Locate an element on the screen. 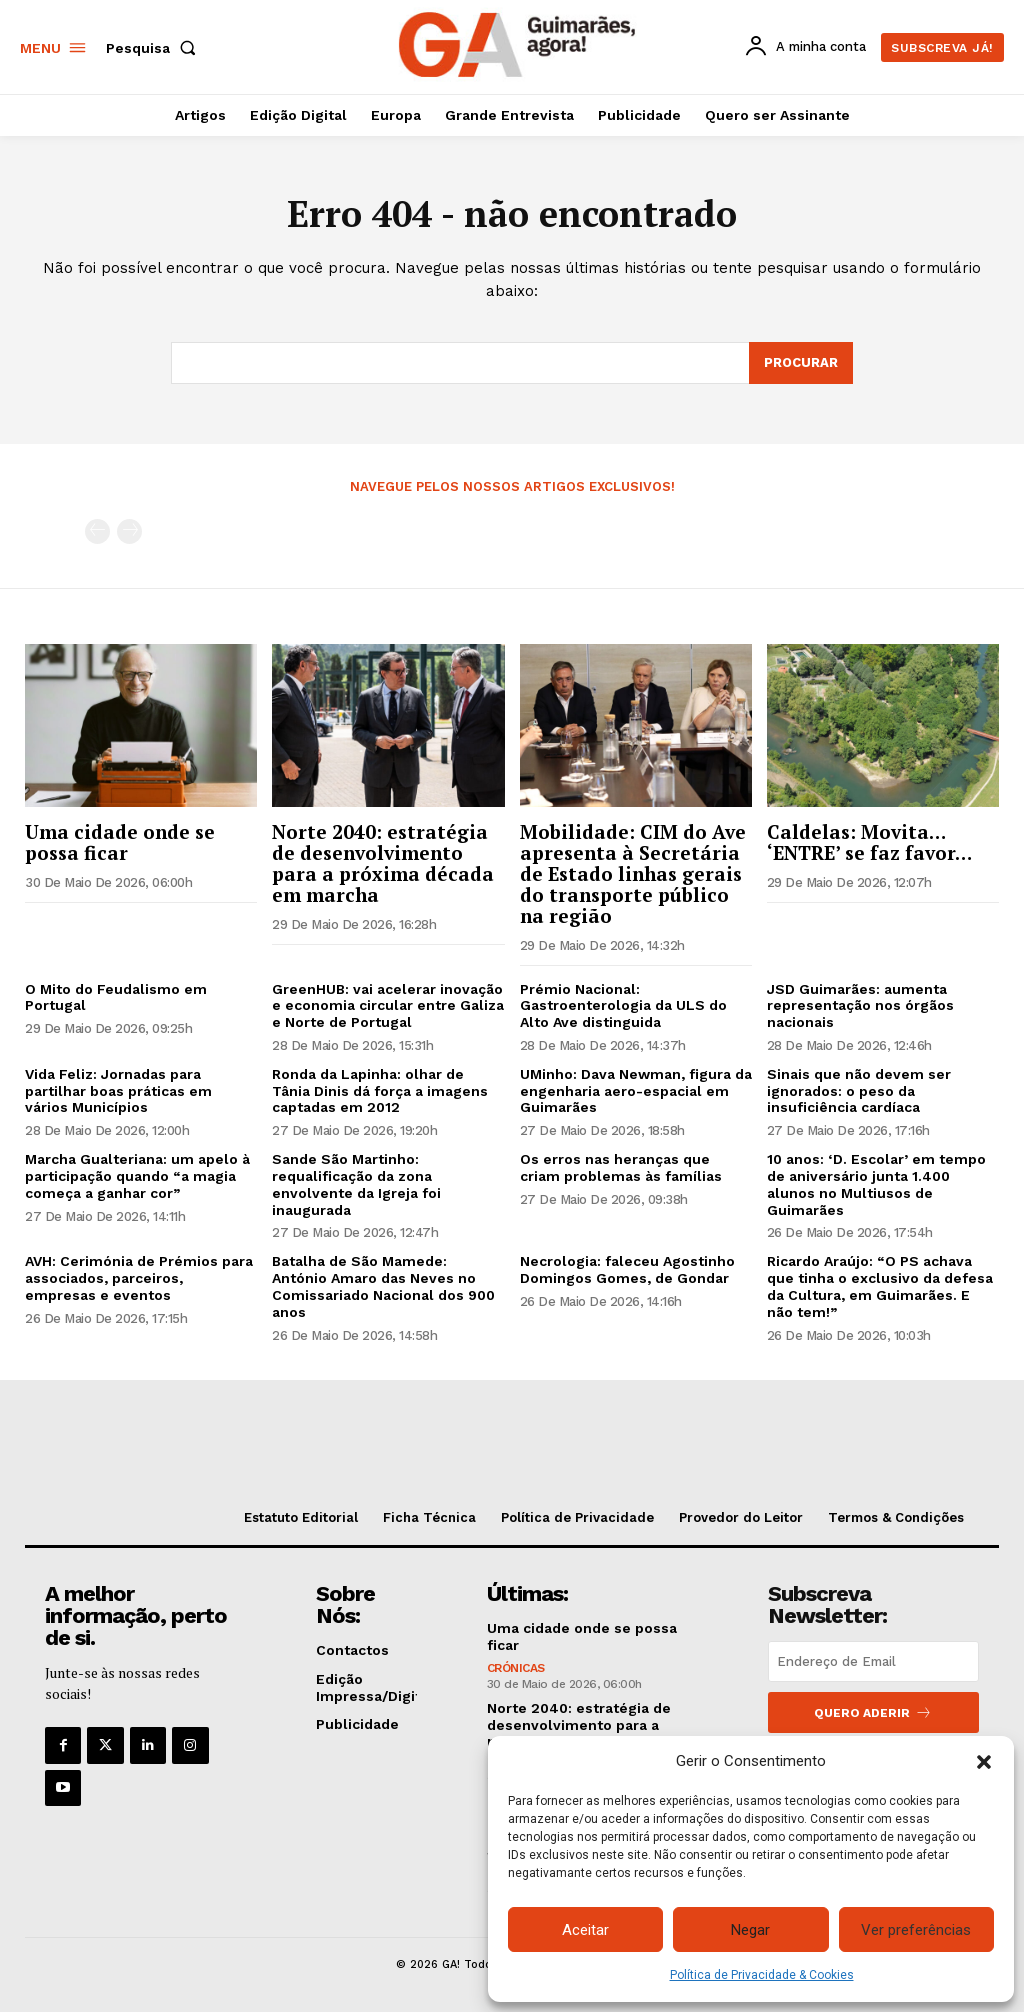 This screenshot has width=1024, height=2012. Mobilidade: CIM do Ave apresenta à Secretária de Estado linhas gerais do transporte público na região is located at coordinates (633, 873).